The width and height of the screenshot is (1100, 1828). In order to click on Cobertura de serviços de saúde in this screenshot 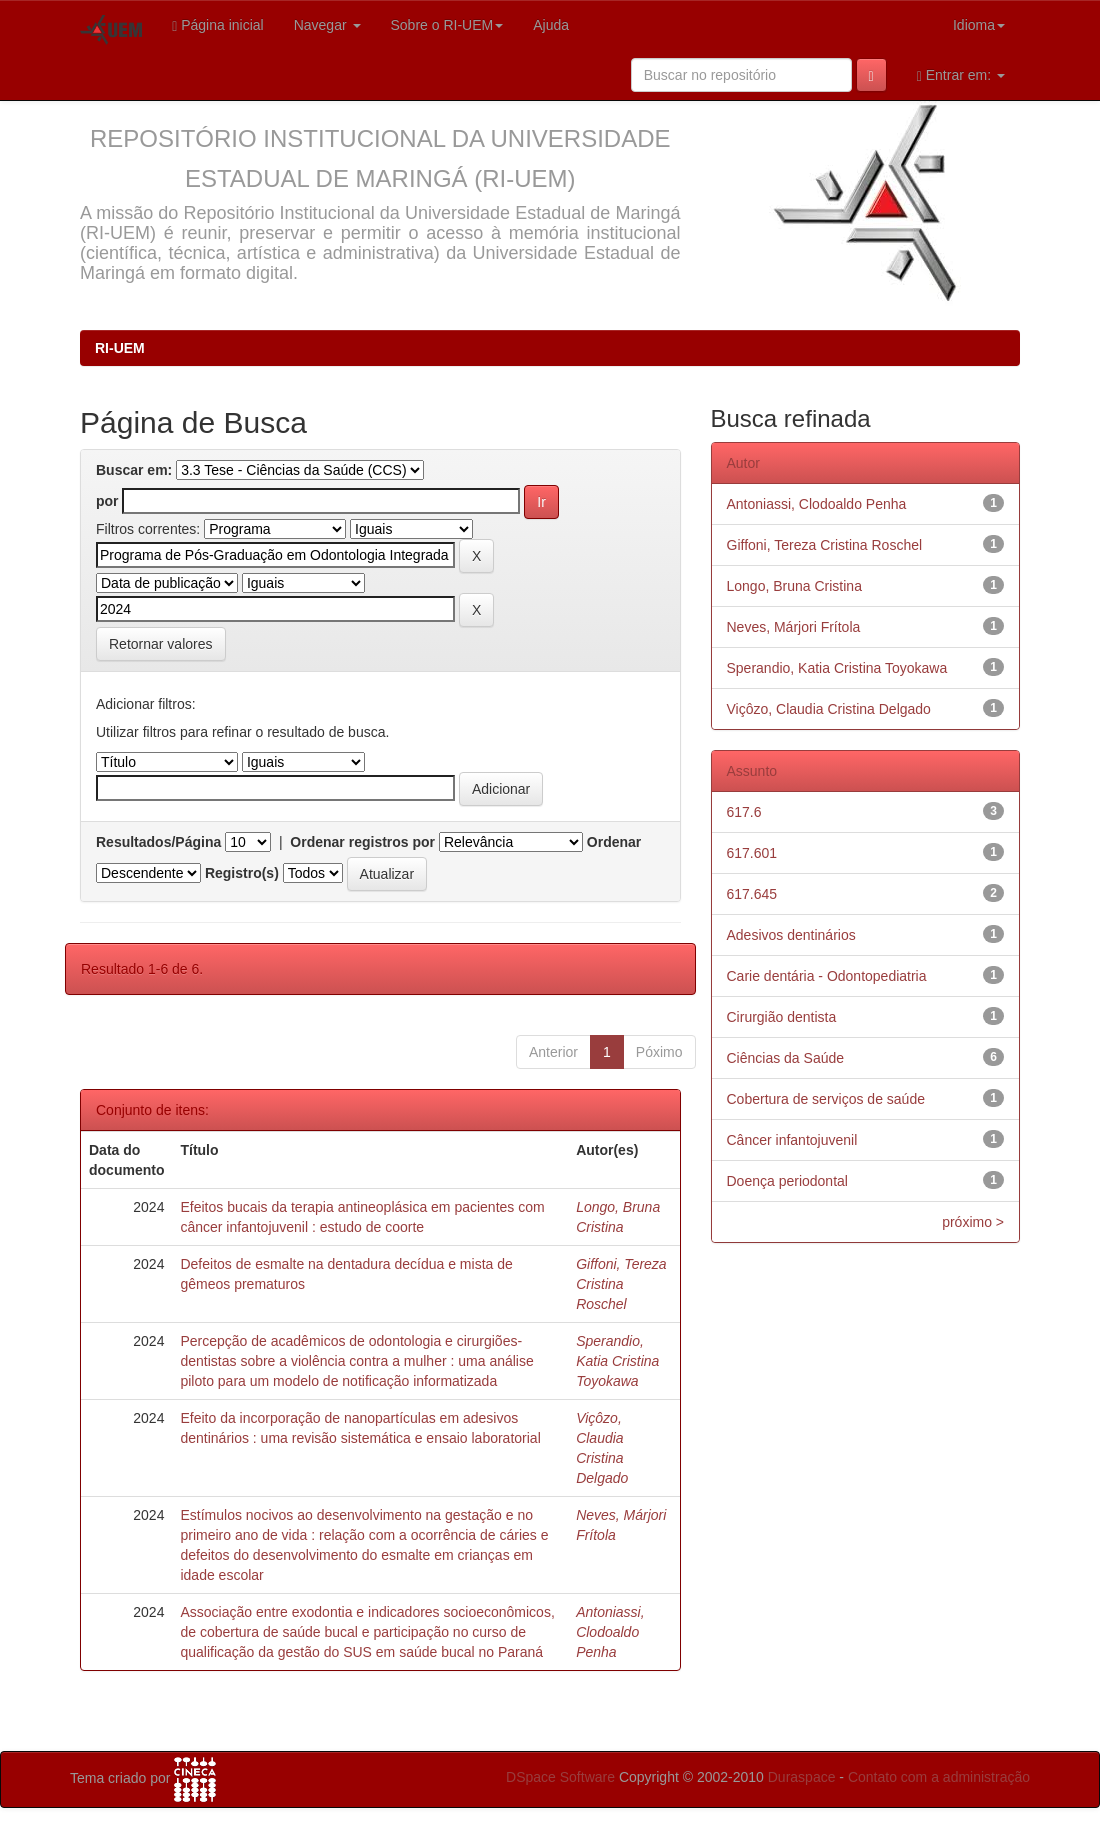, I will do `click(826, 1099)`.